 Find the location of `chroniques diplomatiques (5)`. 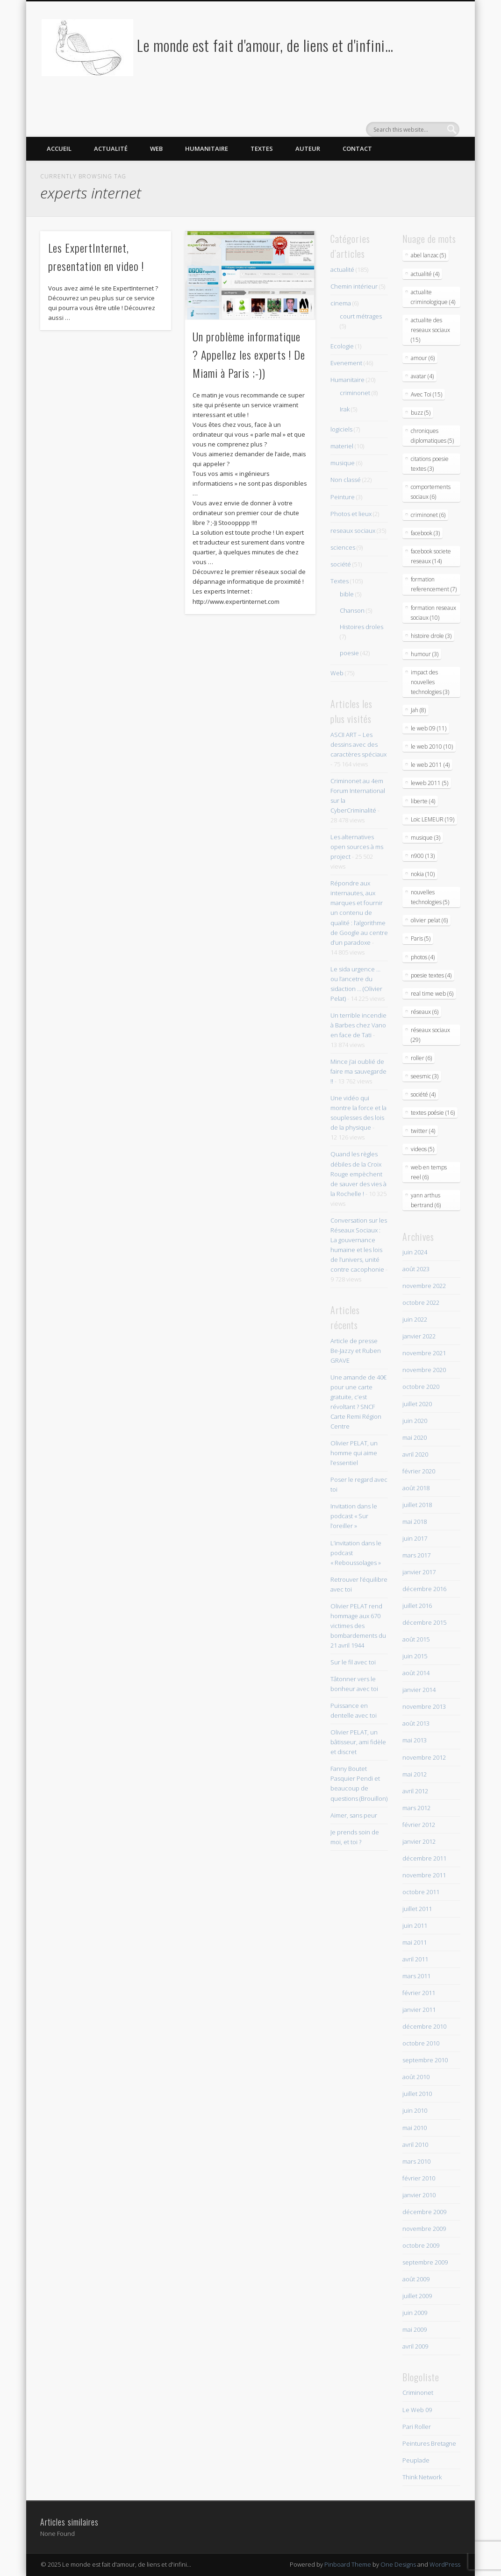

chroniques diplomatiques (5) is located at coordinates (432, 436).